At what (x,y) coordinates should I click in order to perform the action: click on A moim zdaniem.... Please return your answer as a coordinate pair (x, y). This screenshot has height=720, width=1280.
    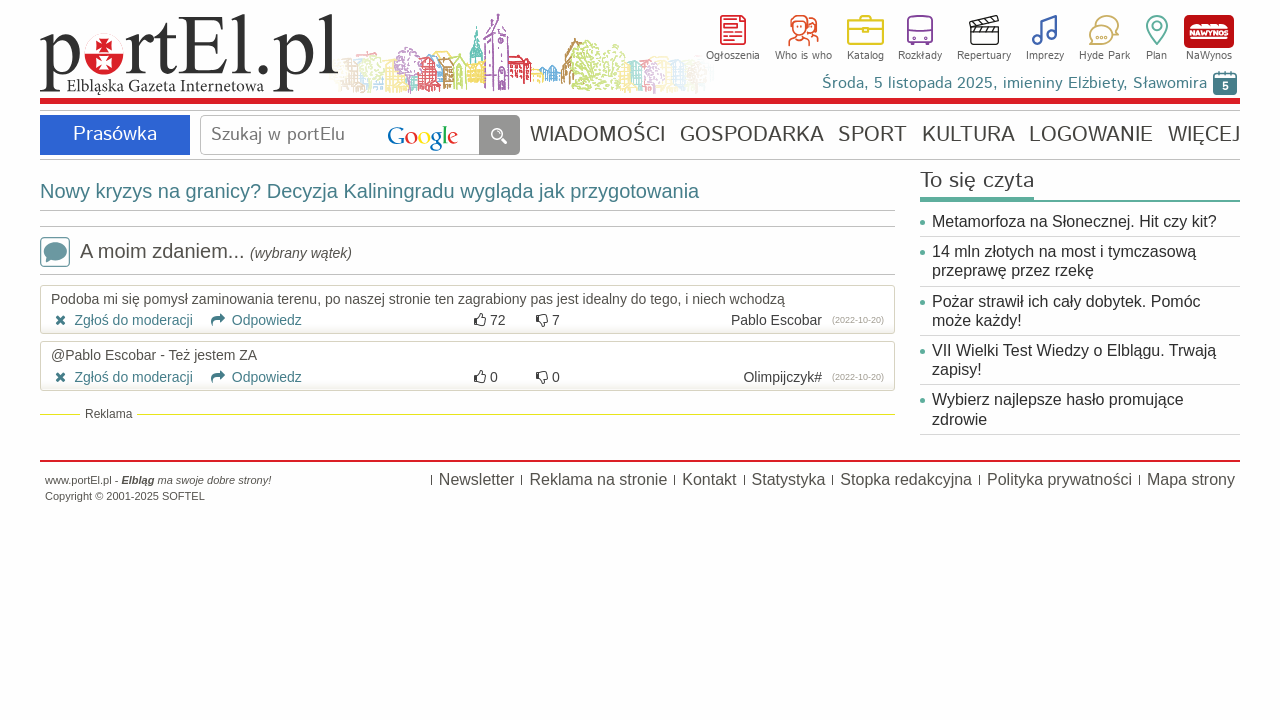
    Looking at the image, I should click on (196, 253).